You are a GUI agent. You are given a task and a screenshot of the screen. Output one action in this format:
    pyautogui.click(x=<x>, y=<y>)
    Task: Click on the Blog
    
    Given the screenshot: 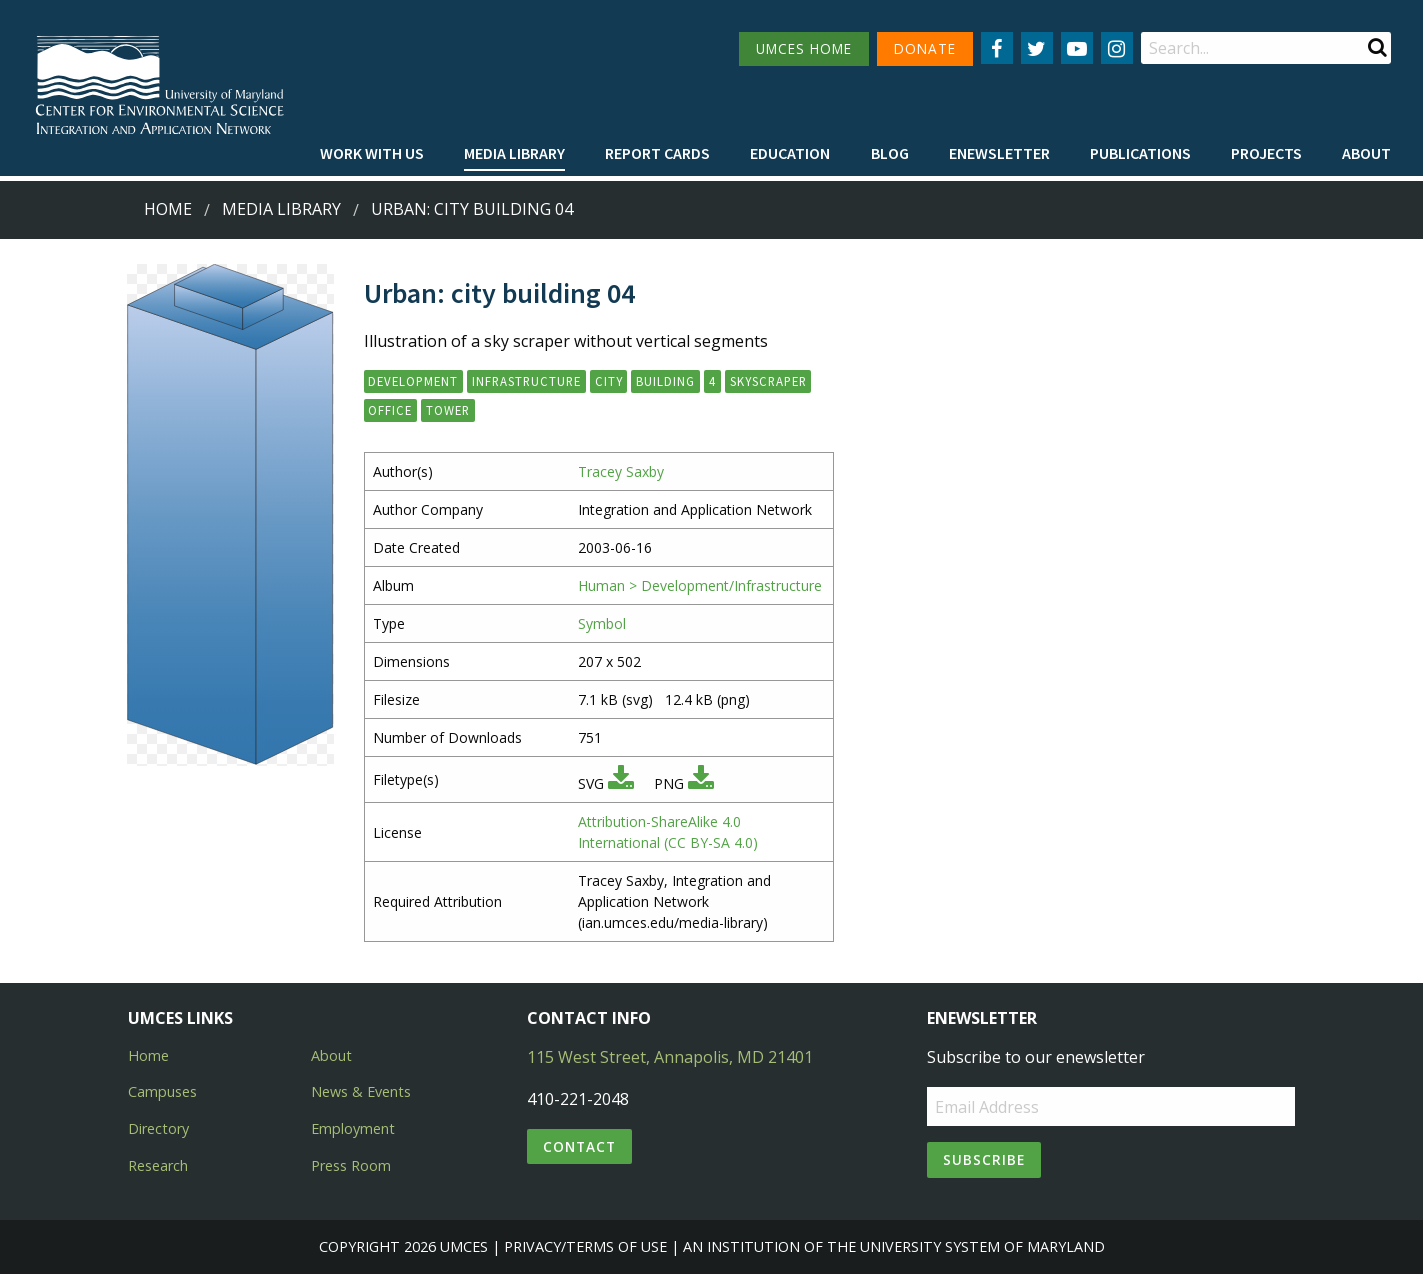 What is the action you would take?
    pyautogui.click(x=890, y=153)
    